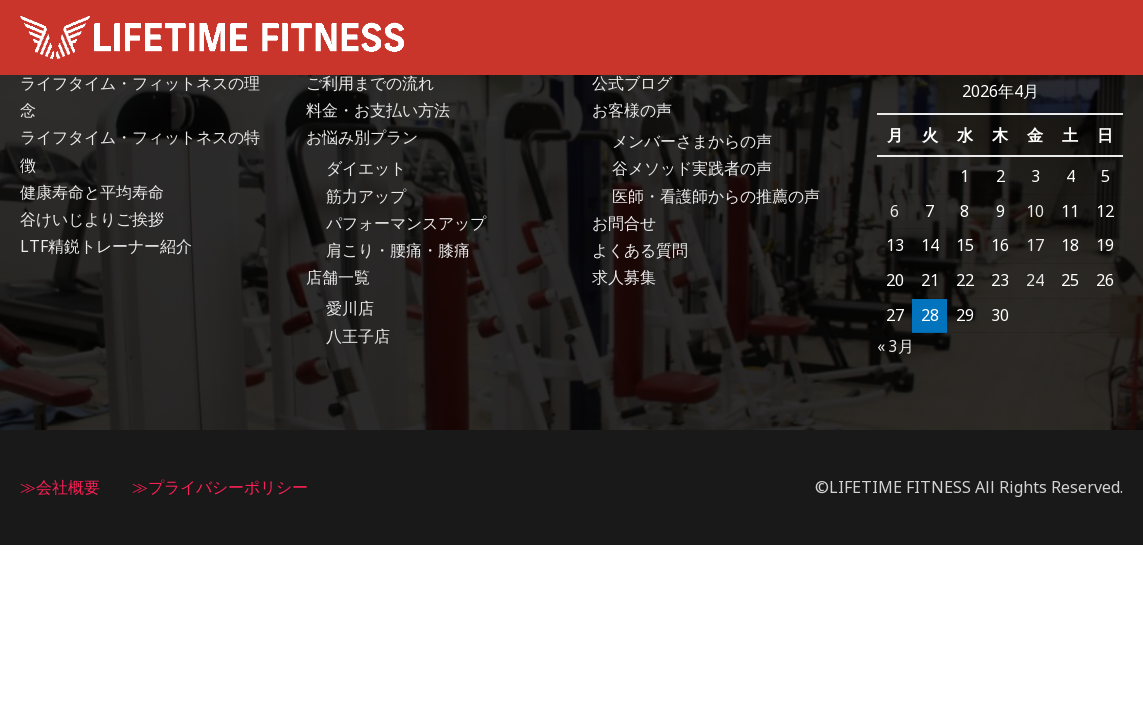 The height and width of the screenshot is (720, 1143). Describe the element at coordinates (60, 487) in the screenshot. I see `≫会社概要` at that location.